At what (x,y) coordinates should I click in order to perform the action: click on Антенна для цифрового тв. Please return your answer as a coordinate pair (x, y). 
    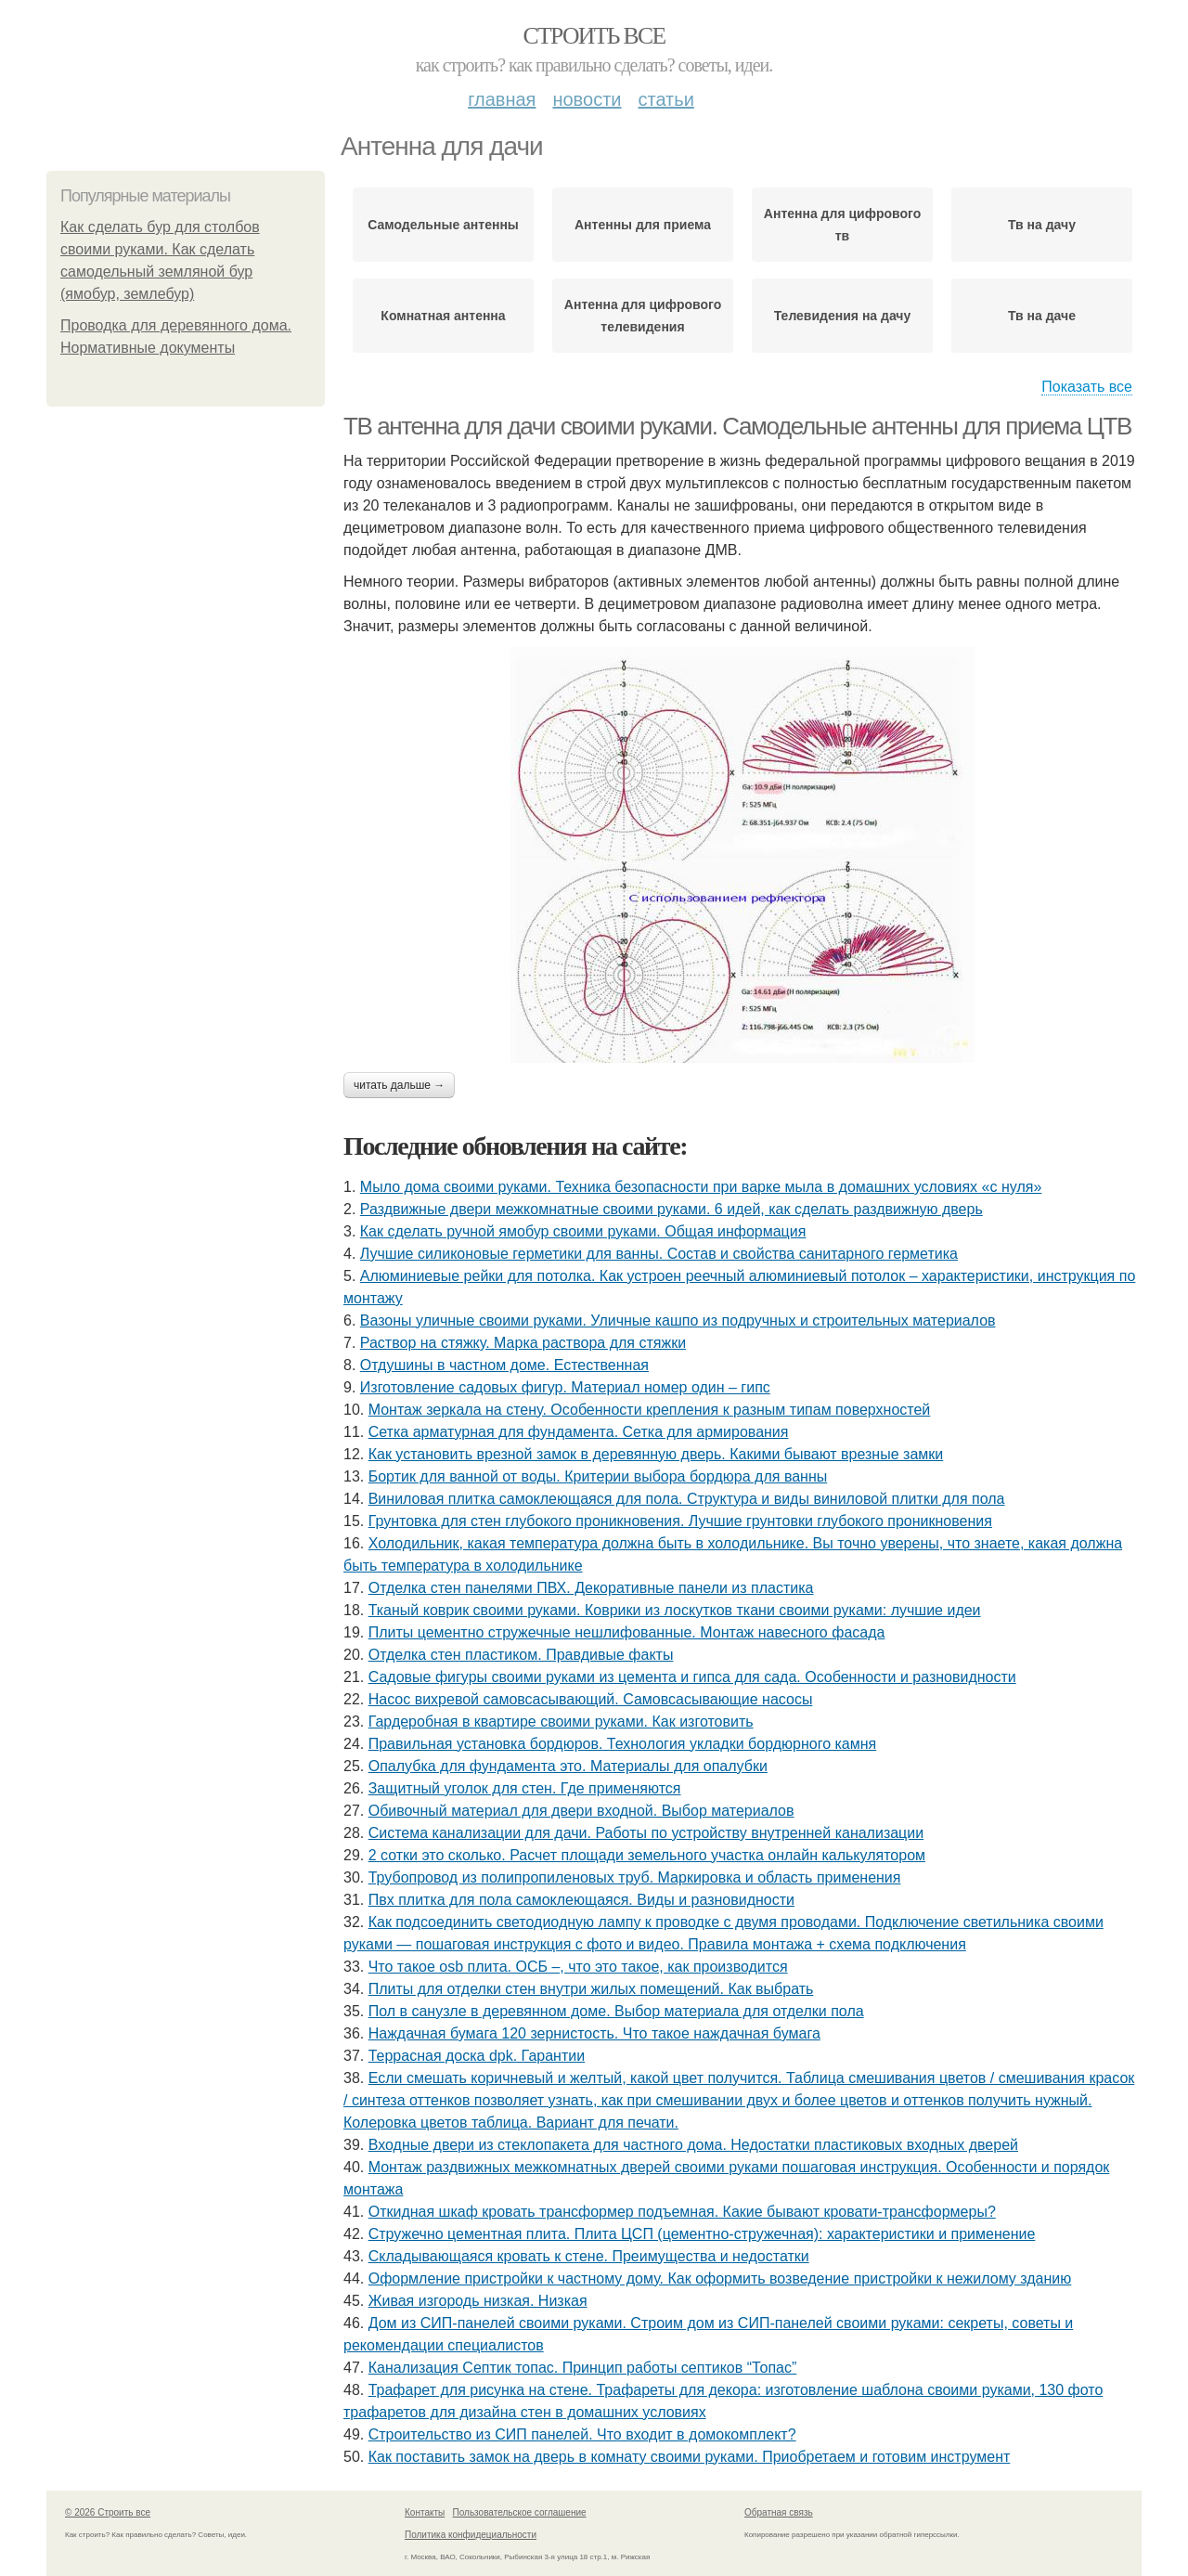
    Looking at the image, I should click on (842, 224).